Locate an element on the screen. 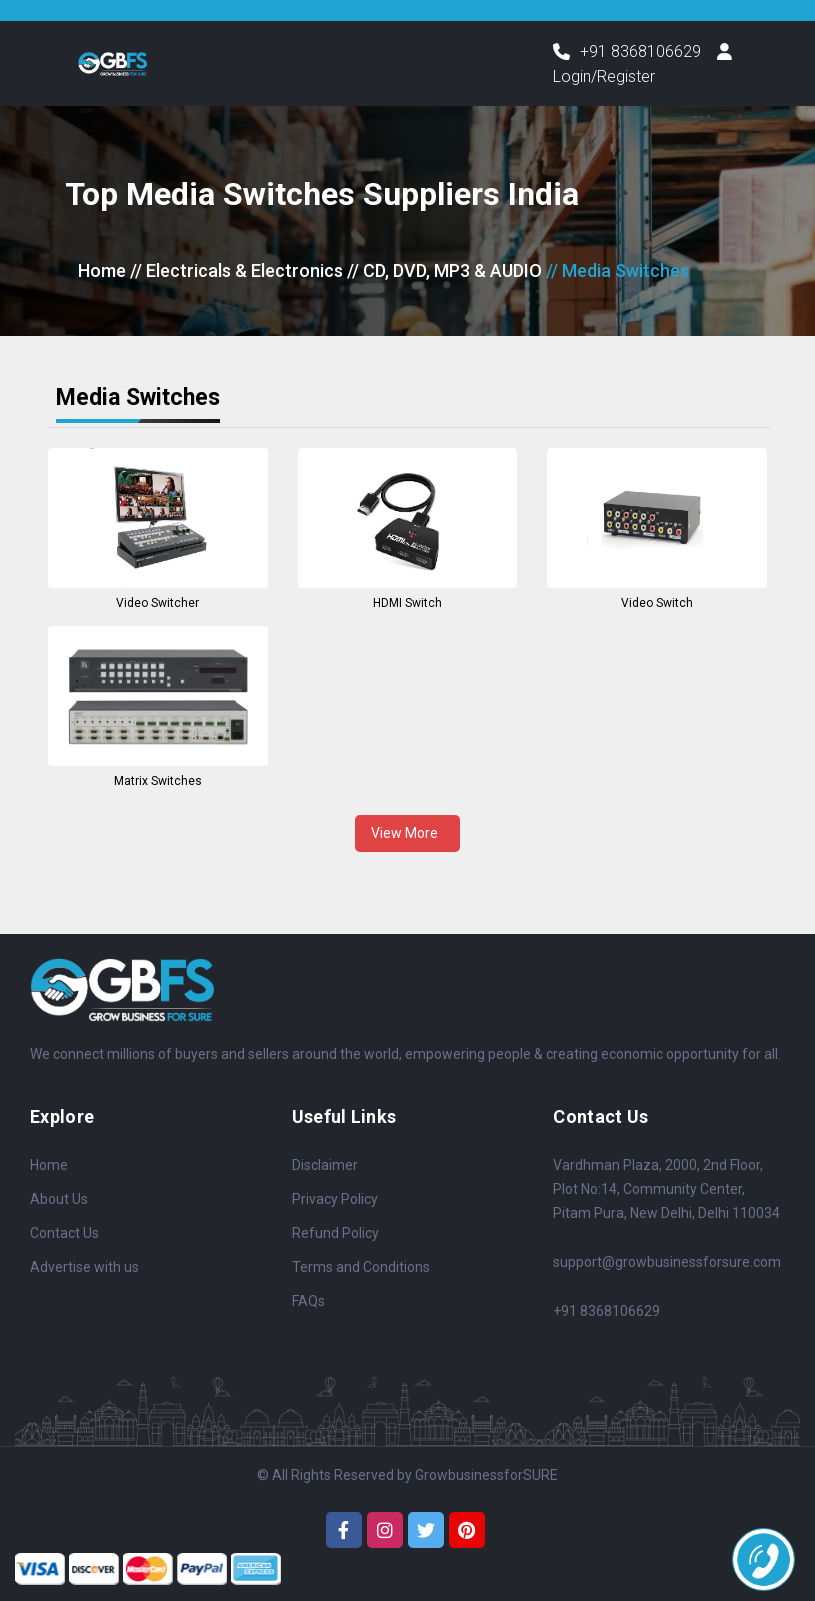 The image size is (815, 1601). Privacy Policy is located at coordinates (335, 1199).